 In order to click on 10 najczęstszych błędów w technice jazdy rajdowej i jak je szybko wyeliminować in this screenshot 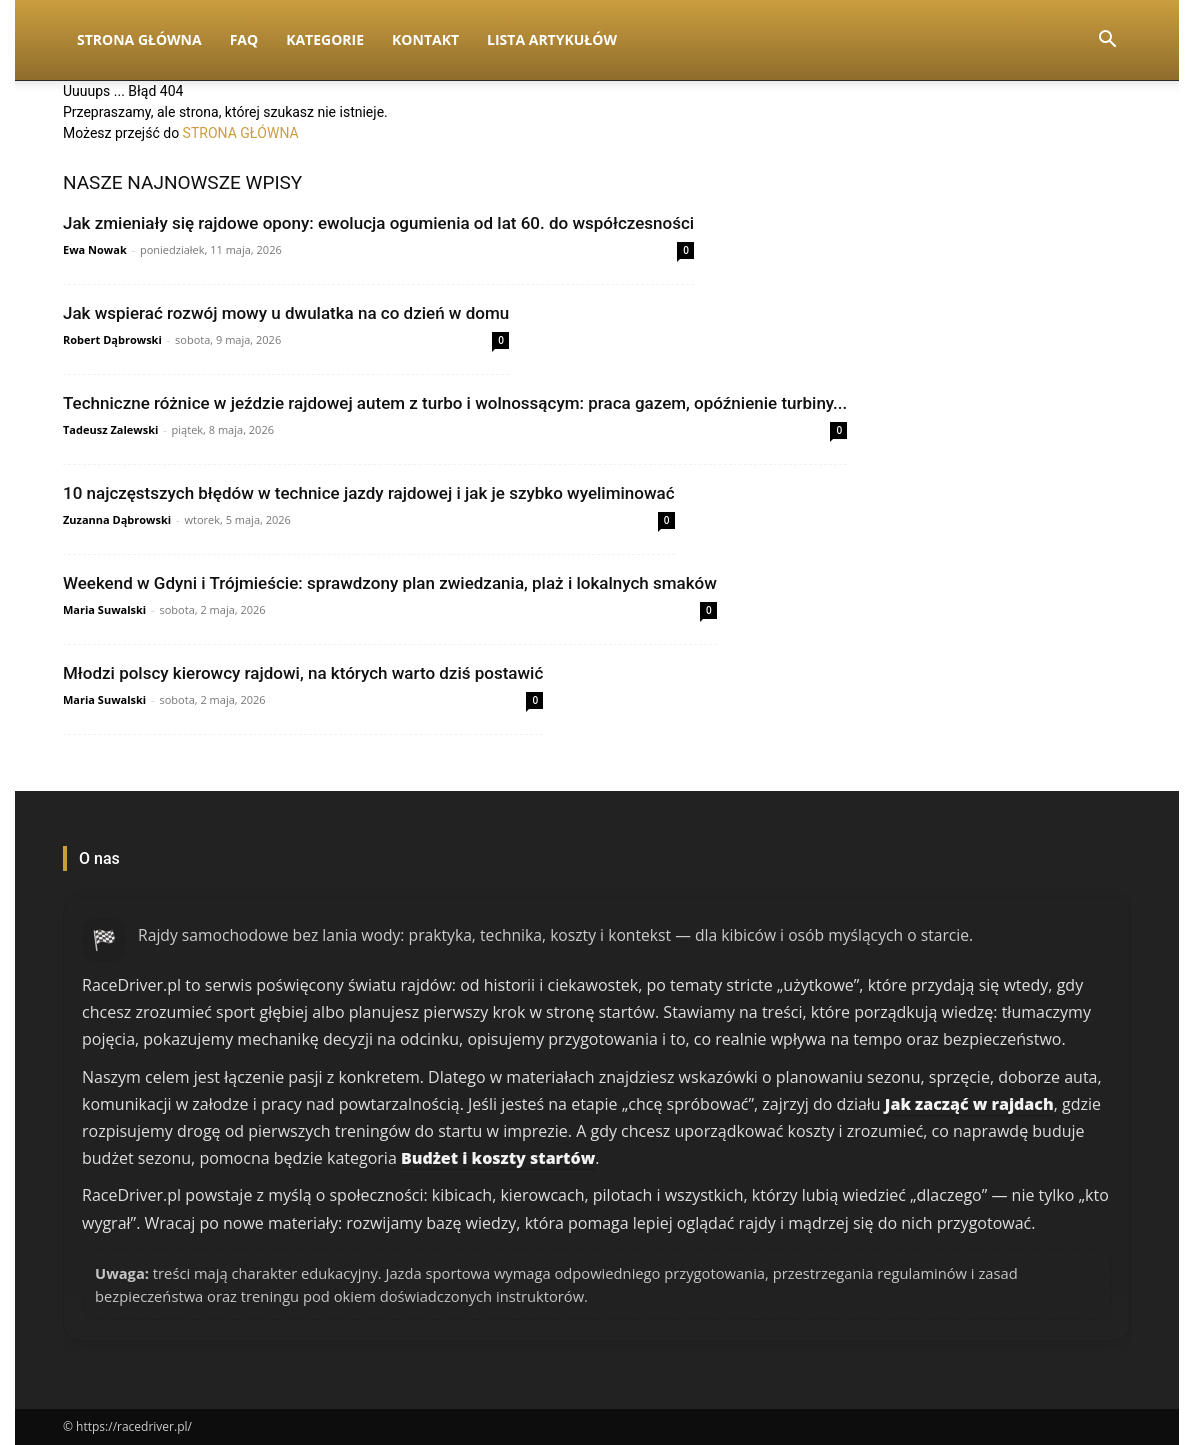, I will do `click(369, 493)`.